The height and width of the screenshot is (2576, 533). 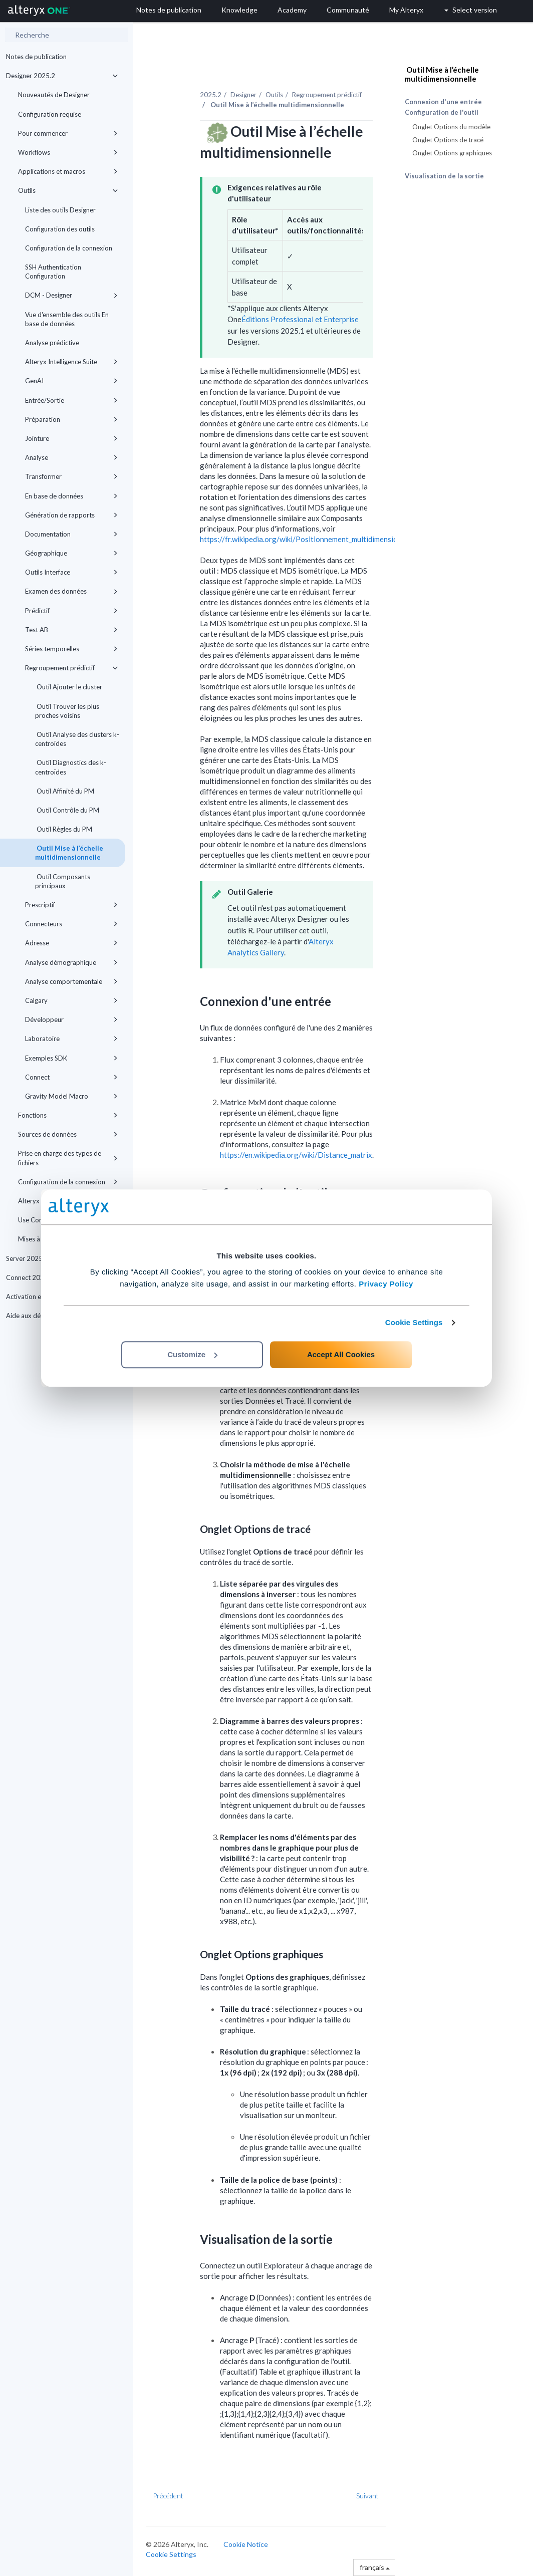 I want to click on https://fr.wikipedia.org/wiki/Positionnement_multidimensionnel, so click(x=306, y=539).